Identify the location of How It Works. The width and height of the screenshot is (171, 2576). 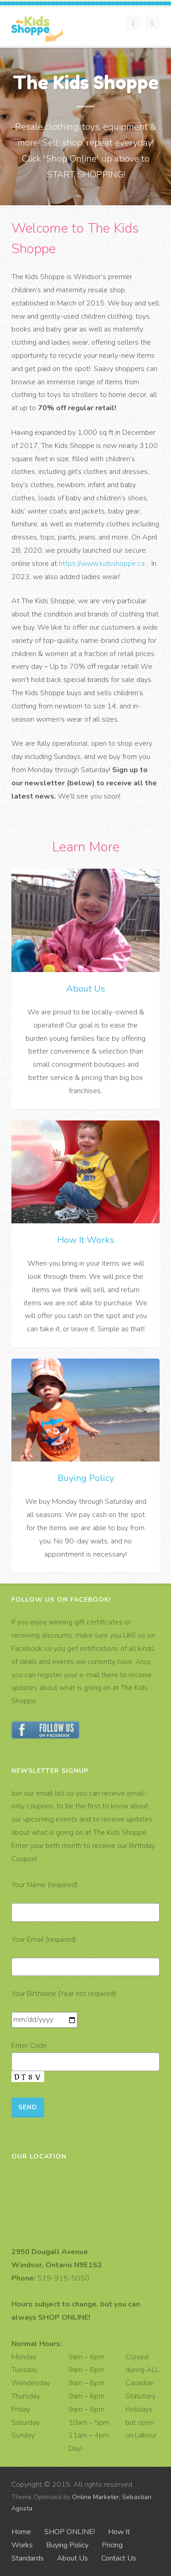
(85, 1240).